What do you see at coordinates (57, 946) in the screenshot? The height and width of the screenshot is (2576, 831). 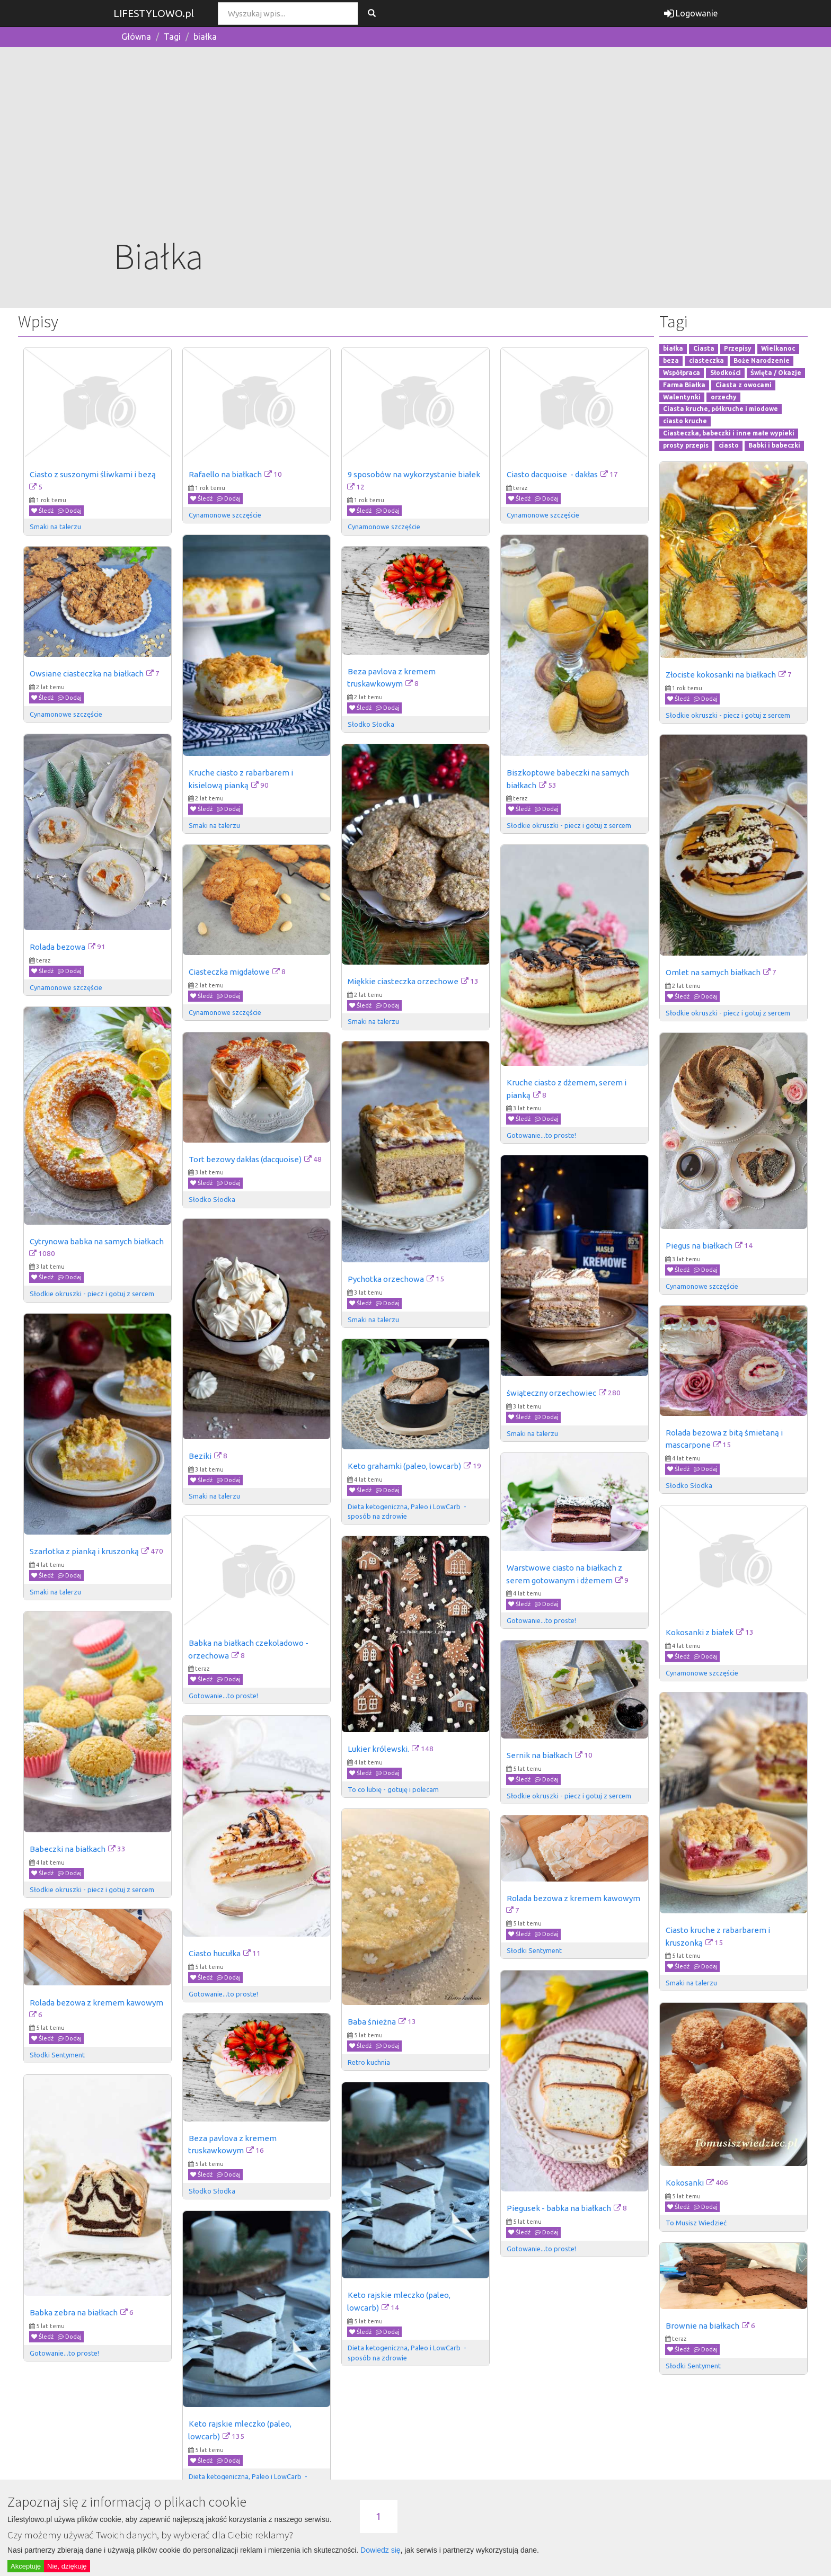 I see `Rolada bezowa` at bounding box center [57, 946].